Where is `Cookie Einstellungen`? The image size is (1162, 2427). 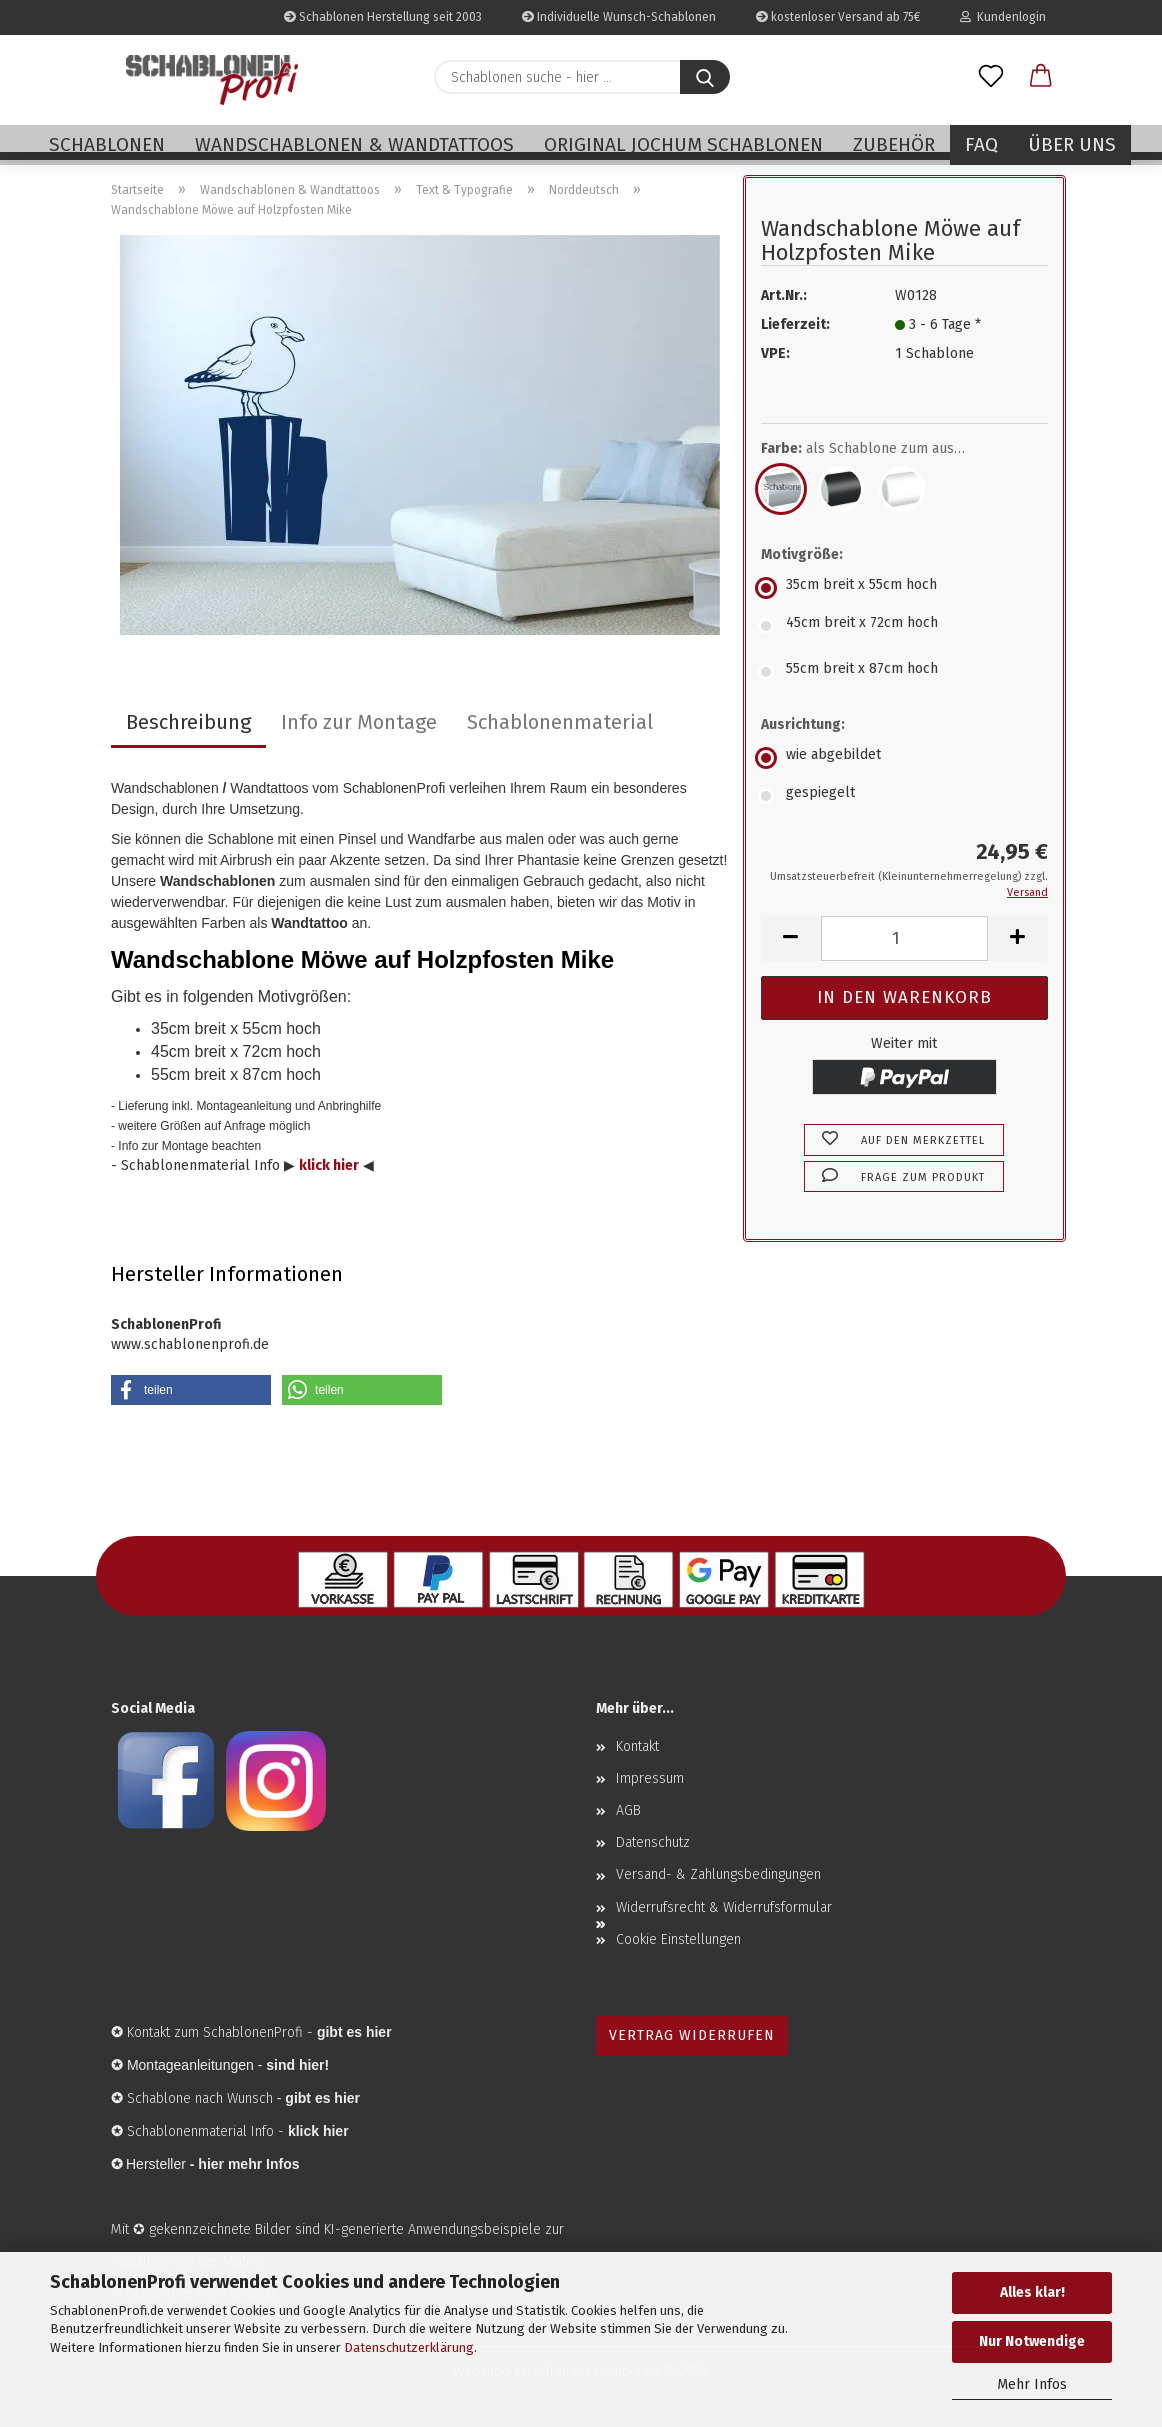 Cookie Einstellungen is located at coordinates (678, 1939).